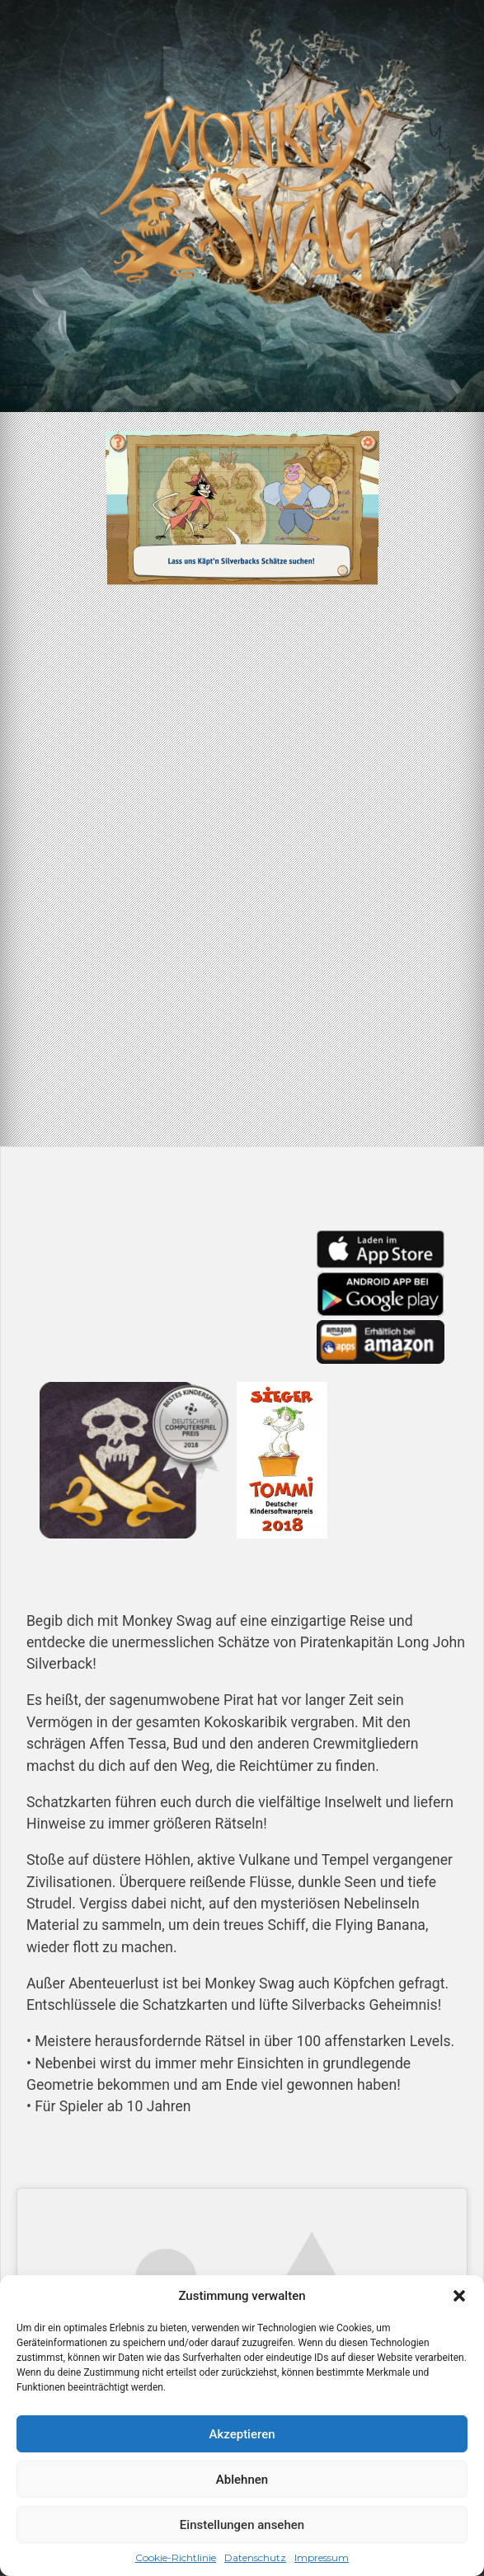 The image size is (484, 2576). Describe the element at coordinates (242, 2524) in the screenshot. I see `Einstellungen ansehen` at that location.